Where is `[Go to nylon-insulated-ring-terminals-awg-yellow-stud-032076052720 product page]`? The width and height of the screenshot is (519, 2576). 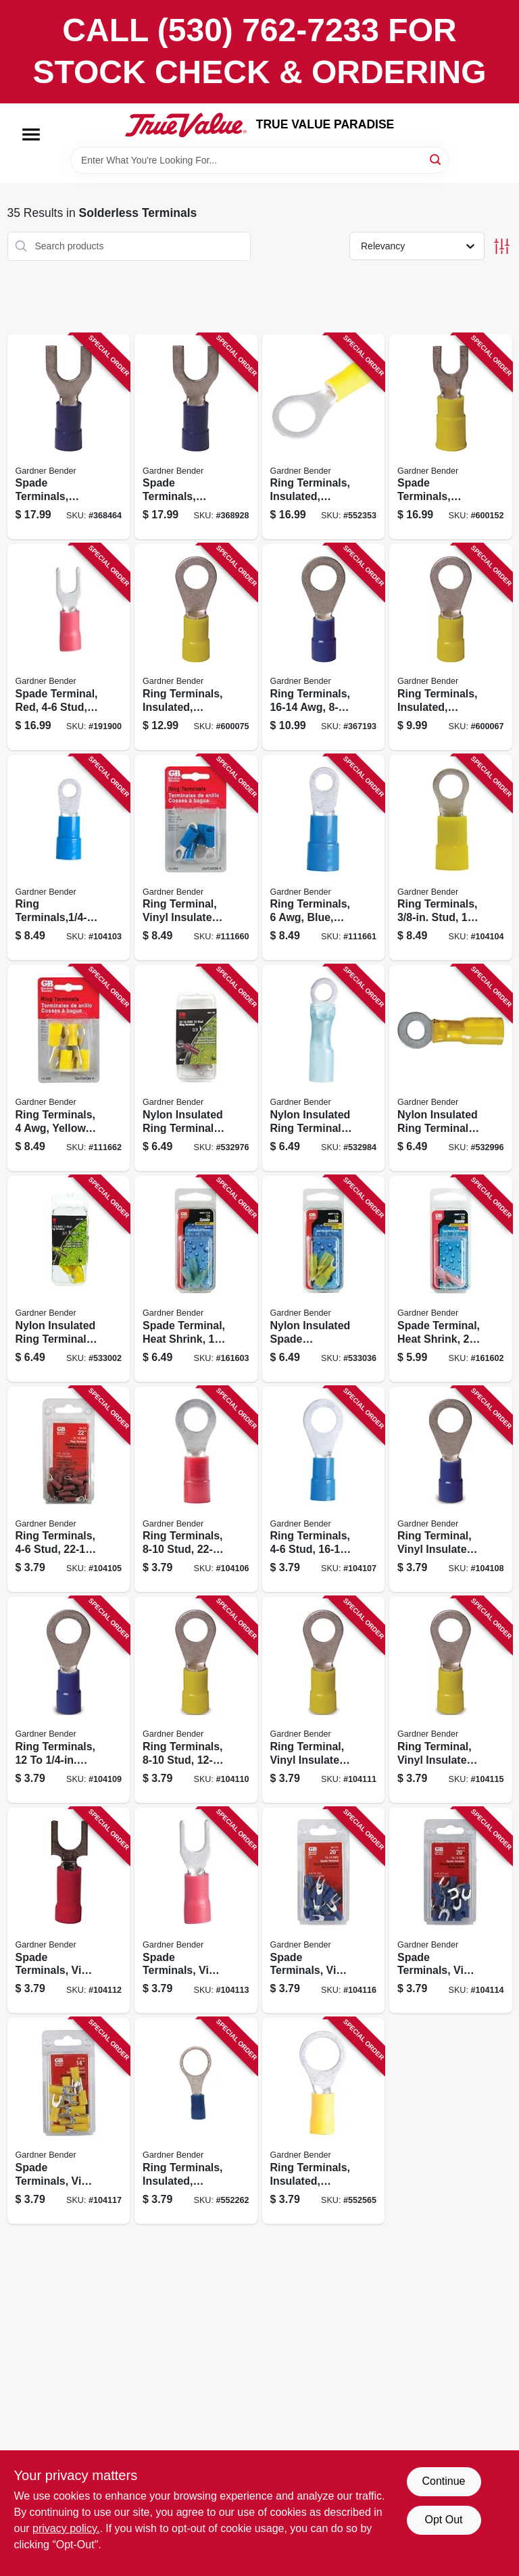
[Go to nylon-insulated-ring-terminals-awg-yellow-stud-032076052720 product page] is located at coordinates (68, 1279).